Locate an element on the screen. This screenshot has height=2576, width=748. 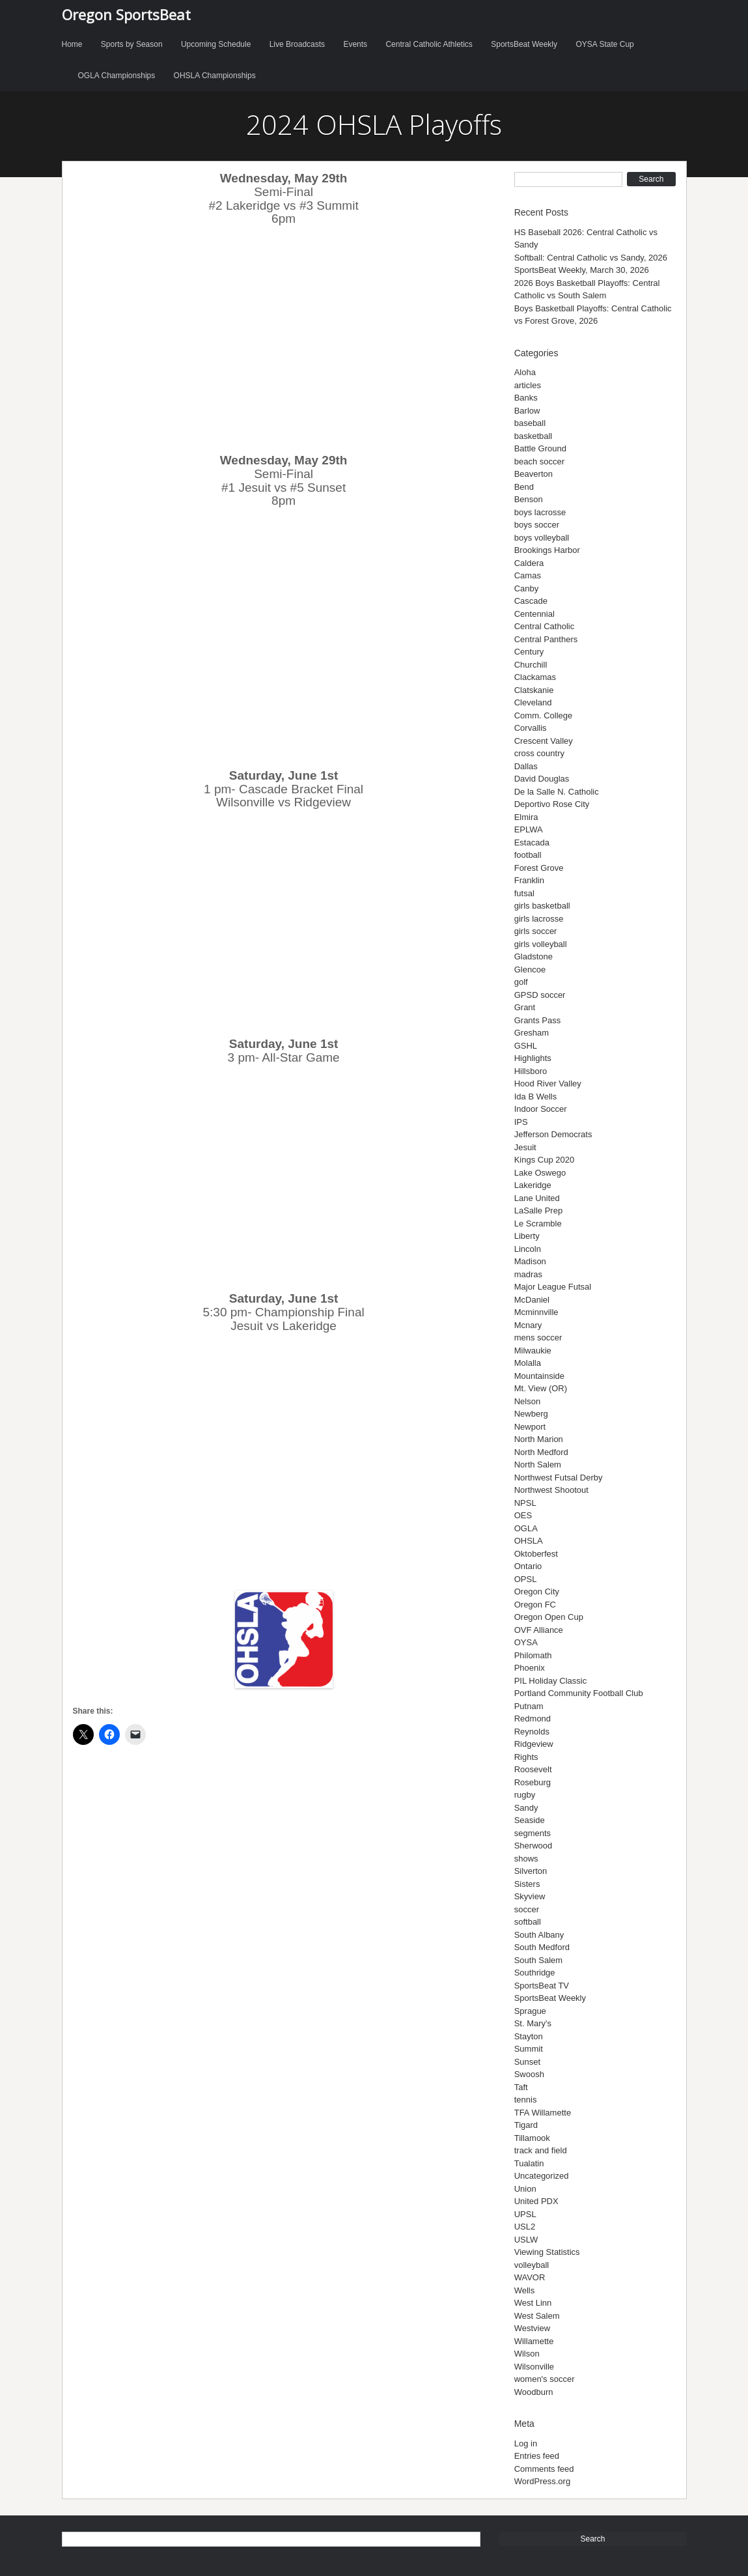
Molalla is located at coordinates (527, 1363).